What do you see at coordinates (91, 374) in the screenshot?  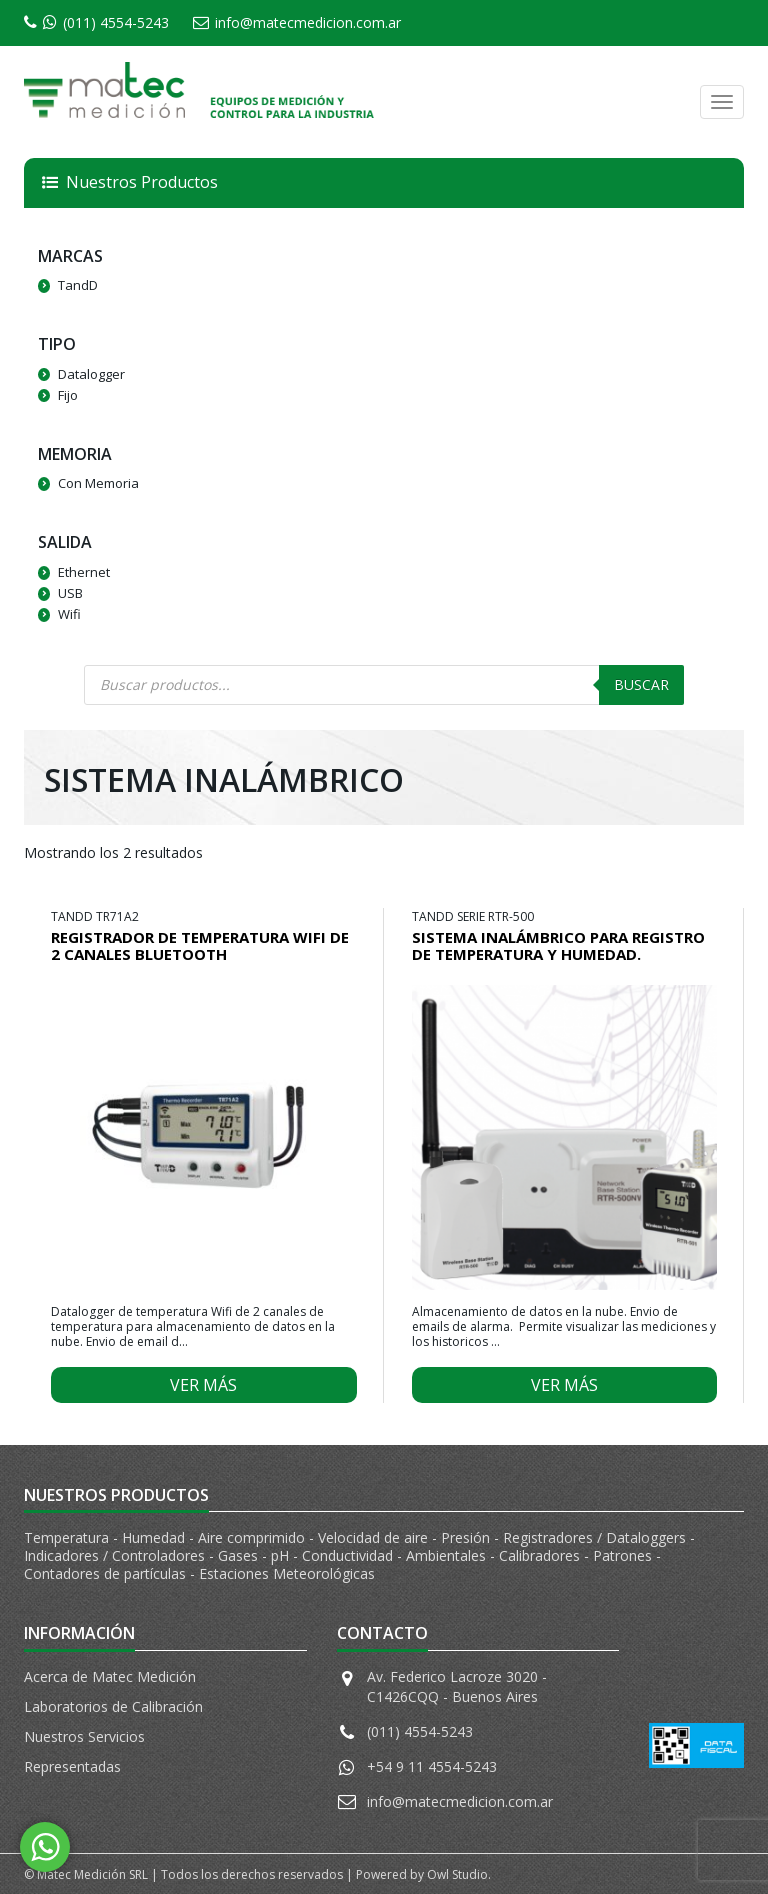 I see `Datalogger` at bounding box center [91, 374].